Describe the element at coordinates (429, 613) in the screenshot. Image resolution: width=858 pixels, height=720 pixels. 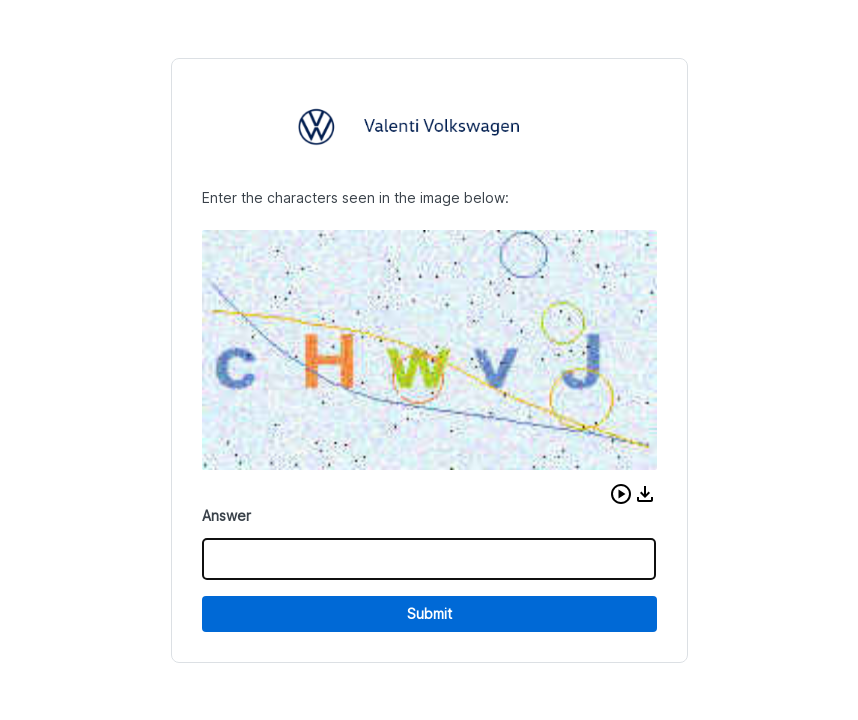
I see `Submit` at that location.